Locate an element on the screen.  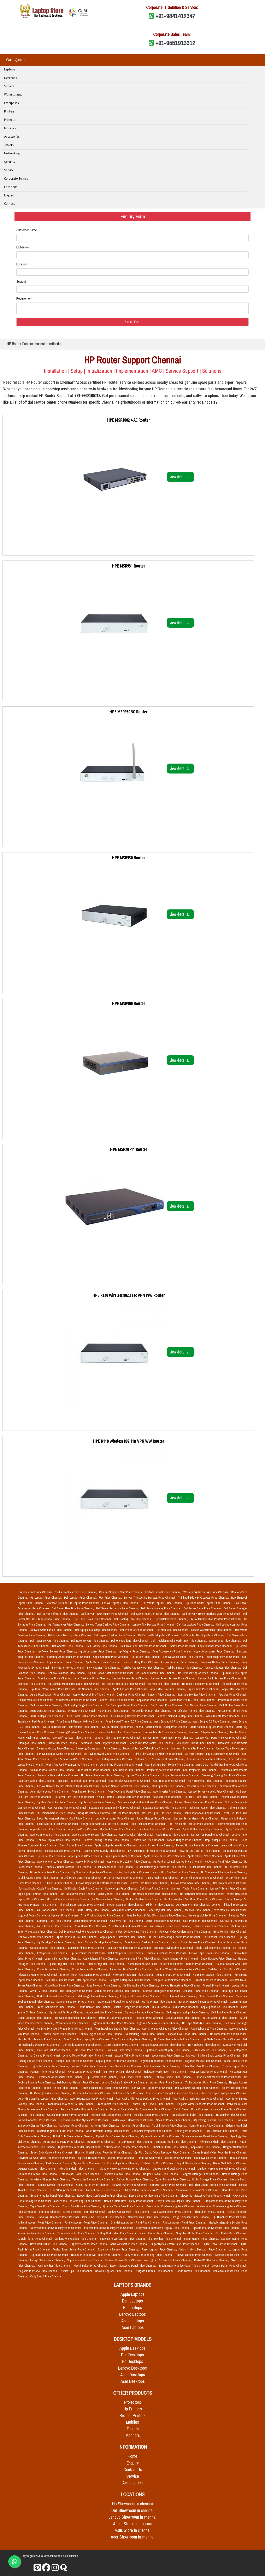
Dell Speaker Price Chennai, is located at coordinates (169, 1786).